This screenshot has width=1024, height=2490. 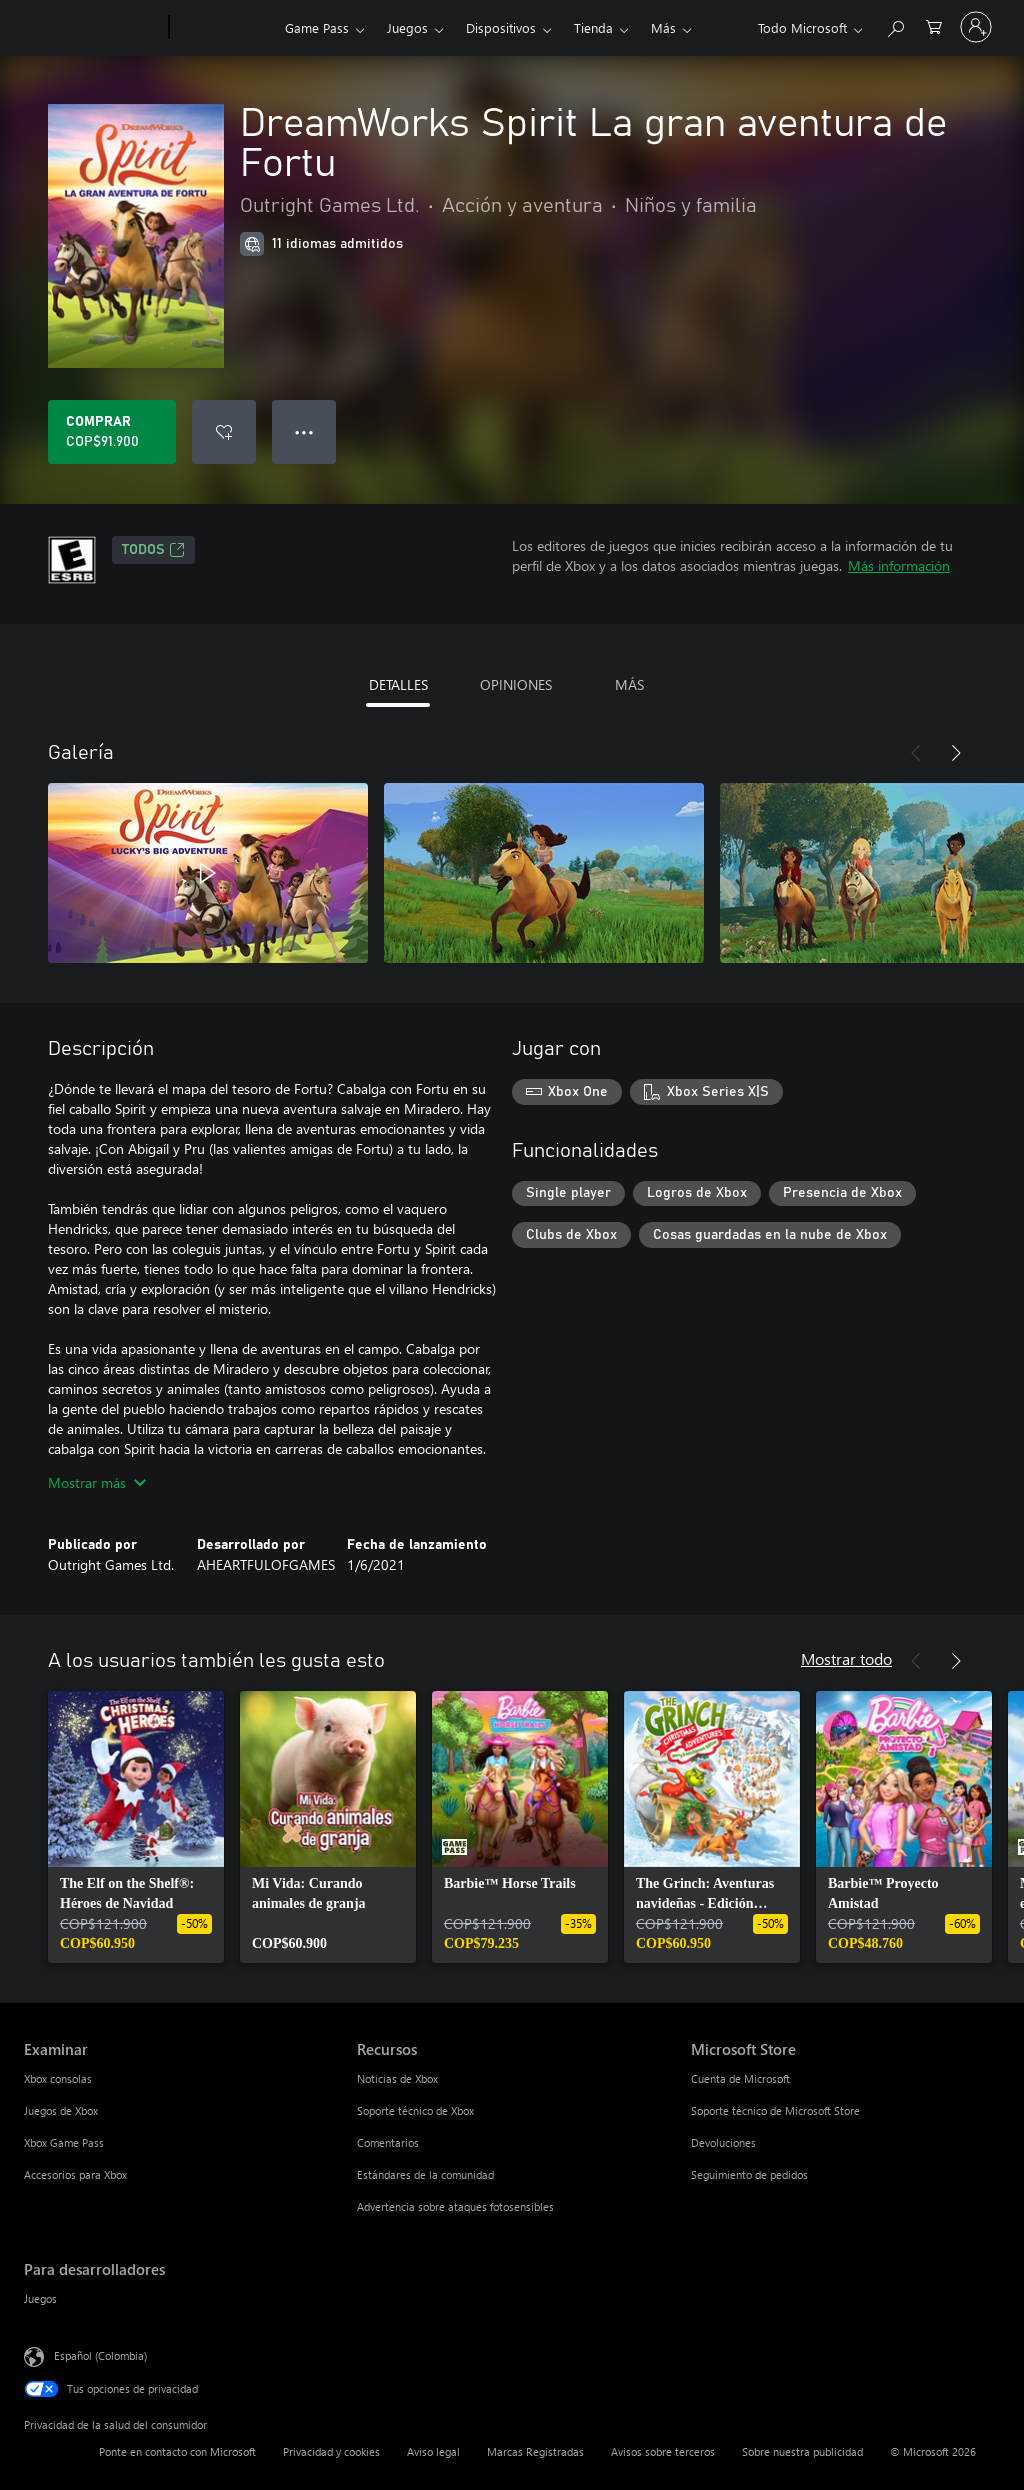 What do you see at coordinates (629, 684) in the screenshot?
I see `MÁS [tab]` at bounding box center [629, 684].